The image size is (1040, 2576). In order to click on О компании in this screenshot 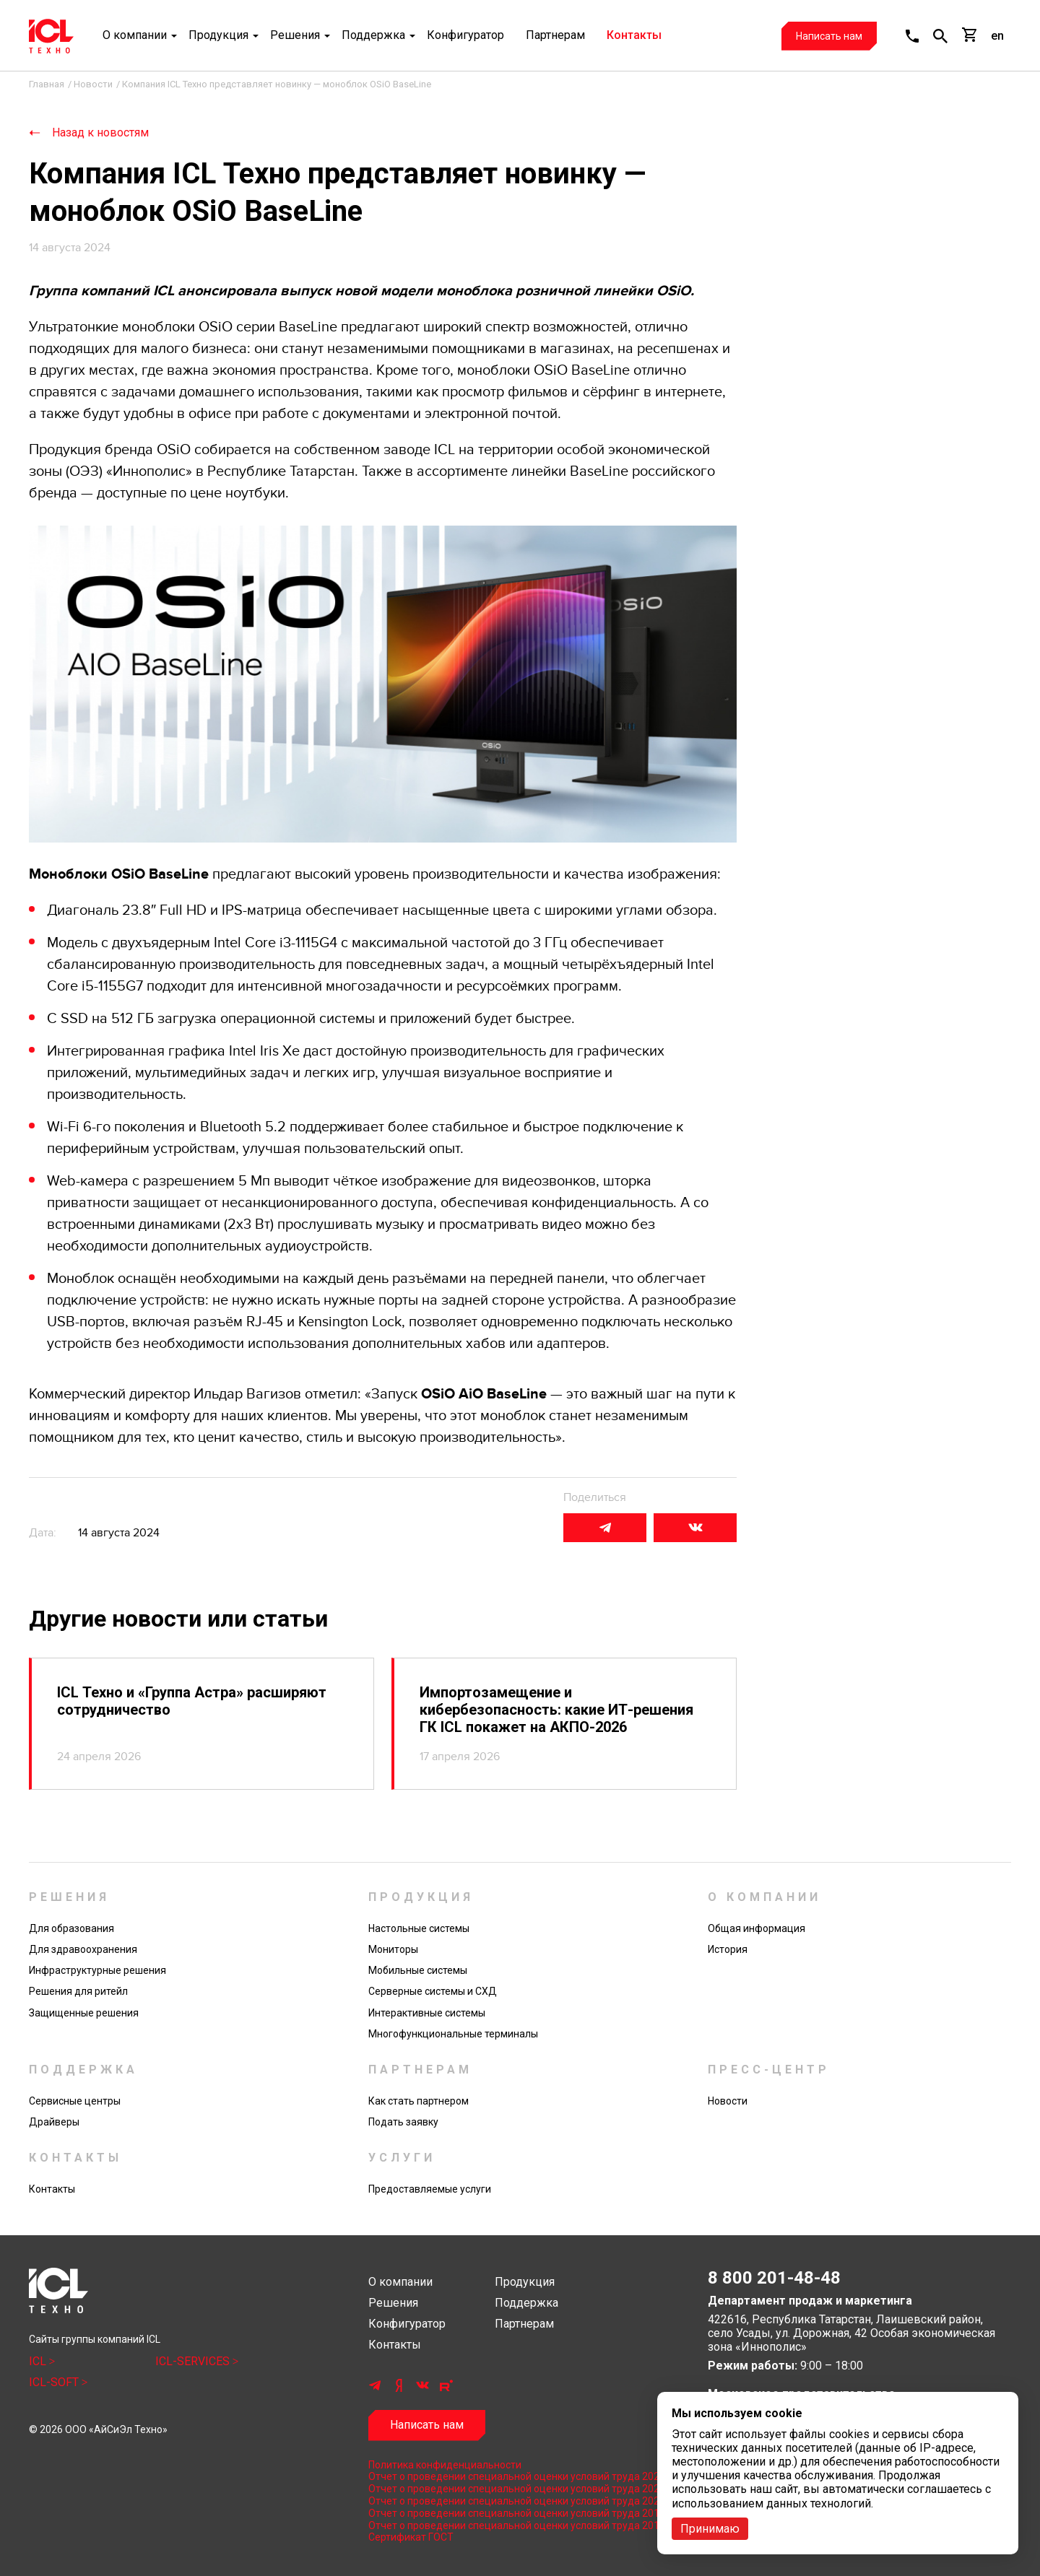, I will do `click(135, 36)`.